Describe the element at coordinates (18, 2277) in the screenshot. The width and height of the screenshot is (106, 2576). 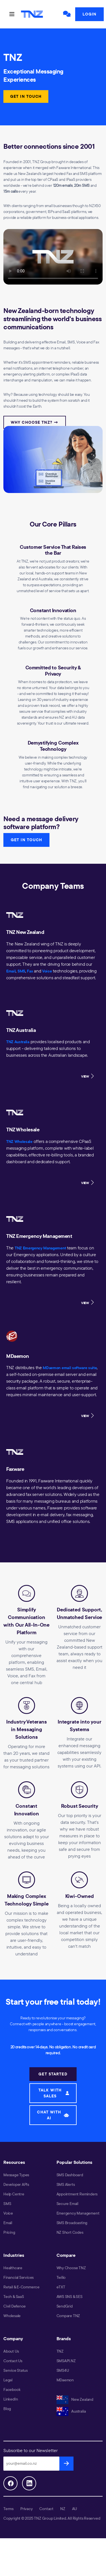
I see `Financial Services` at that location.